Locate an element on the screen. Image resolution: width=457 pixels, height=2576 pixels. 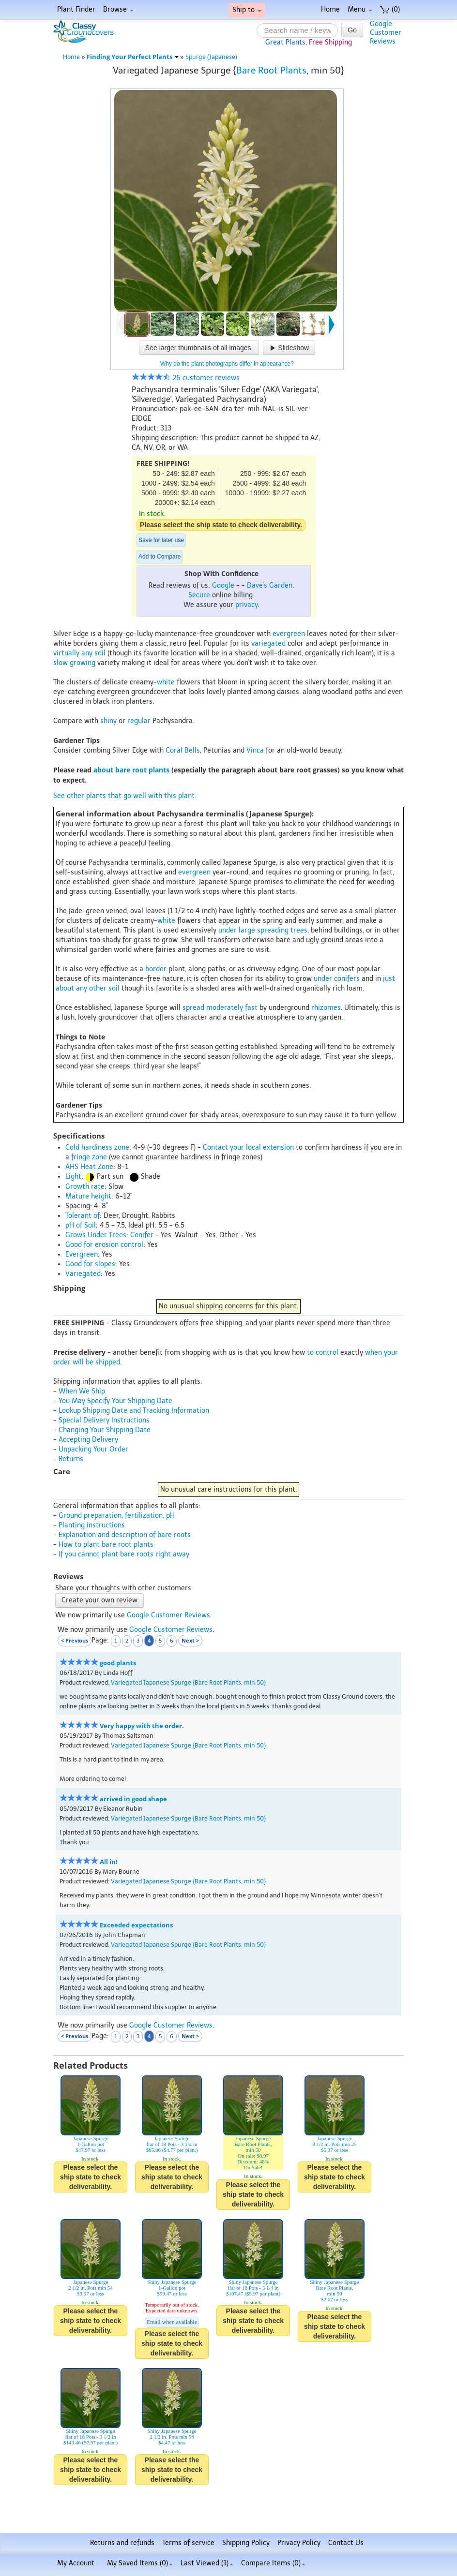
Next > is located at coordinates (190, 1640).